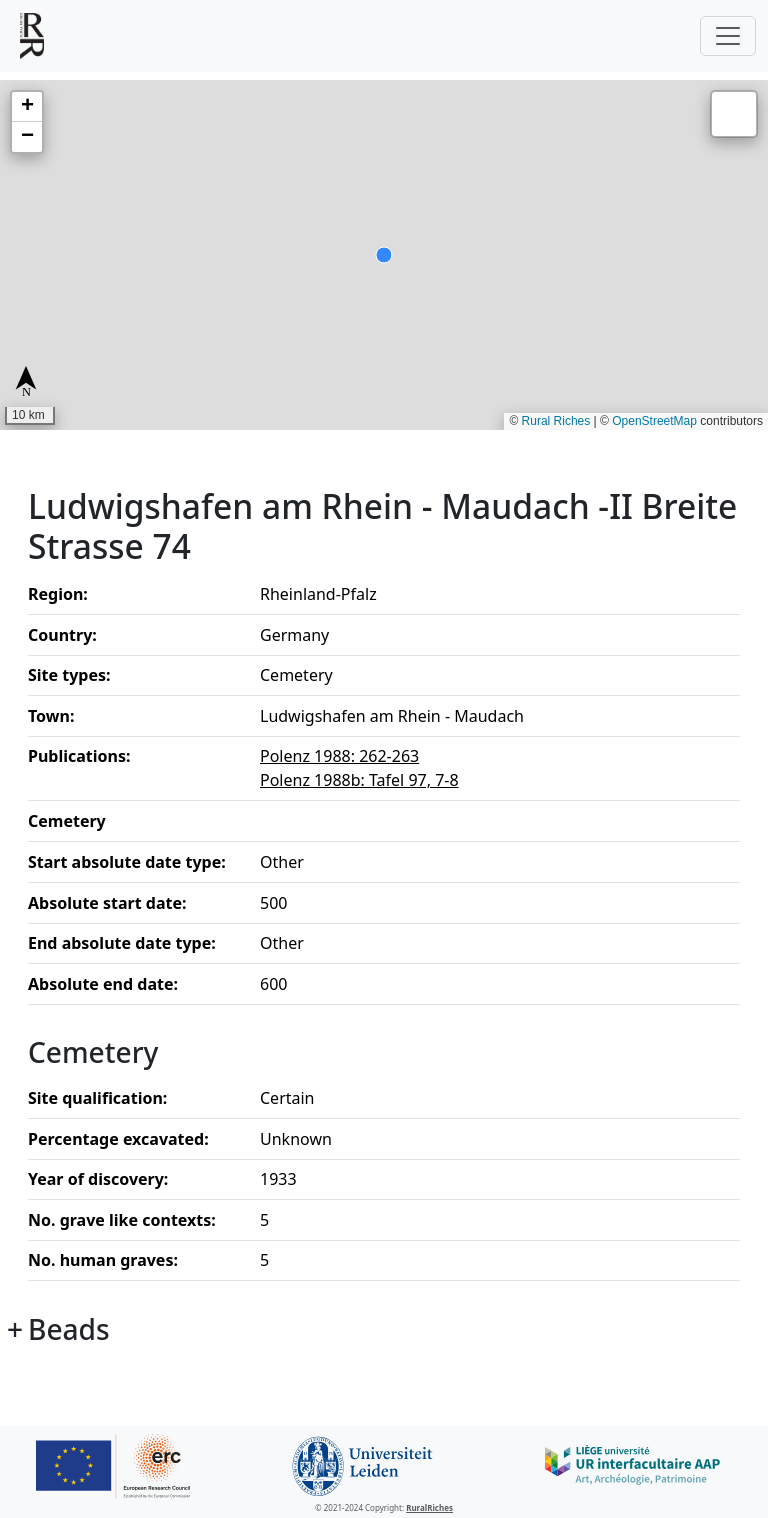 Image resolution: width=768 pixels, height=1518 pixels. Describe the element at coordinates (556, 421) in the screenshot. I see `Rural Riches` at that location.